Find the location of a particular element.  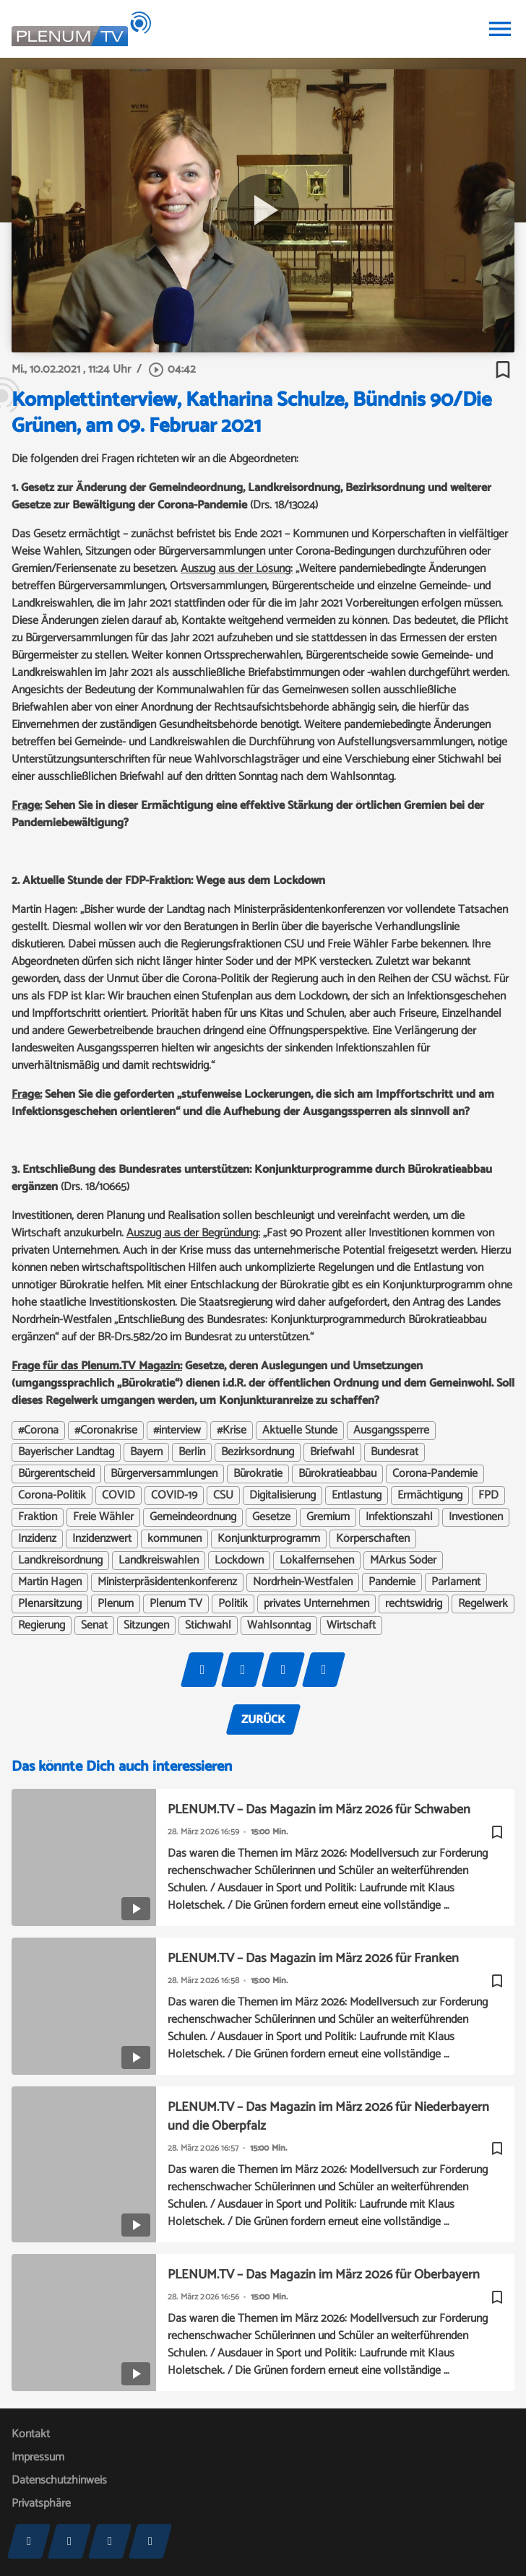

Lokalfernsehen is located at coordinates (317, 1560).